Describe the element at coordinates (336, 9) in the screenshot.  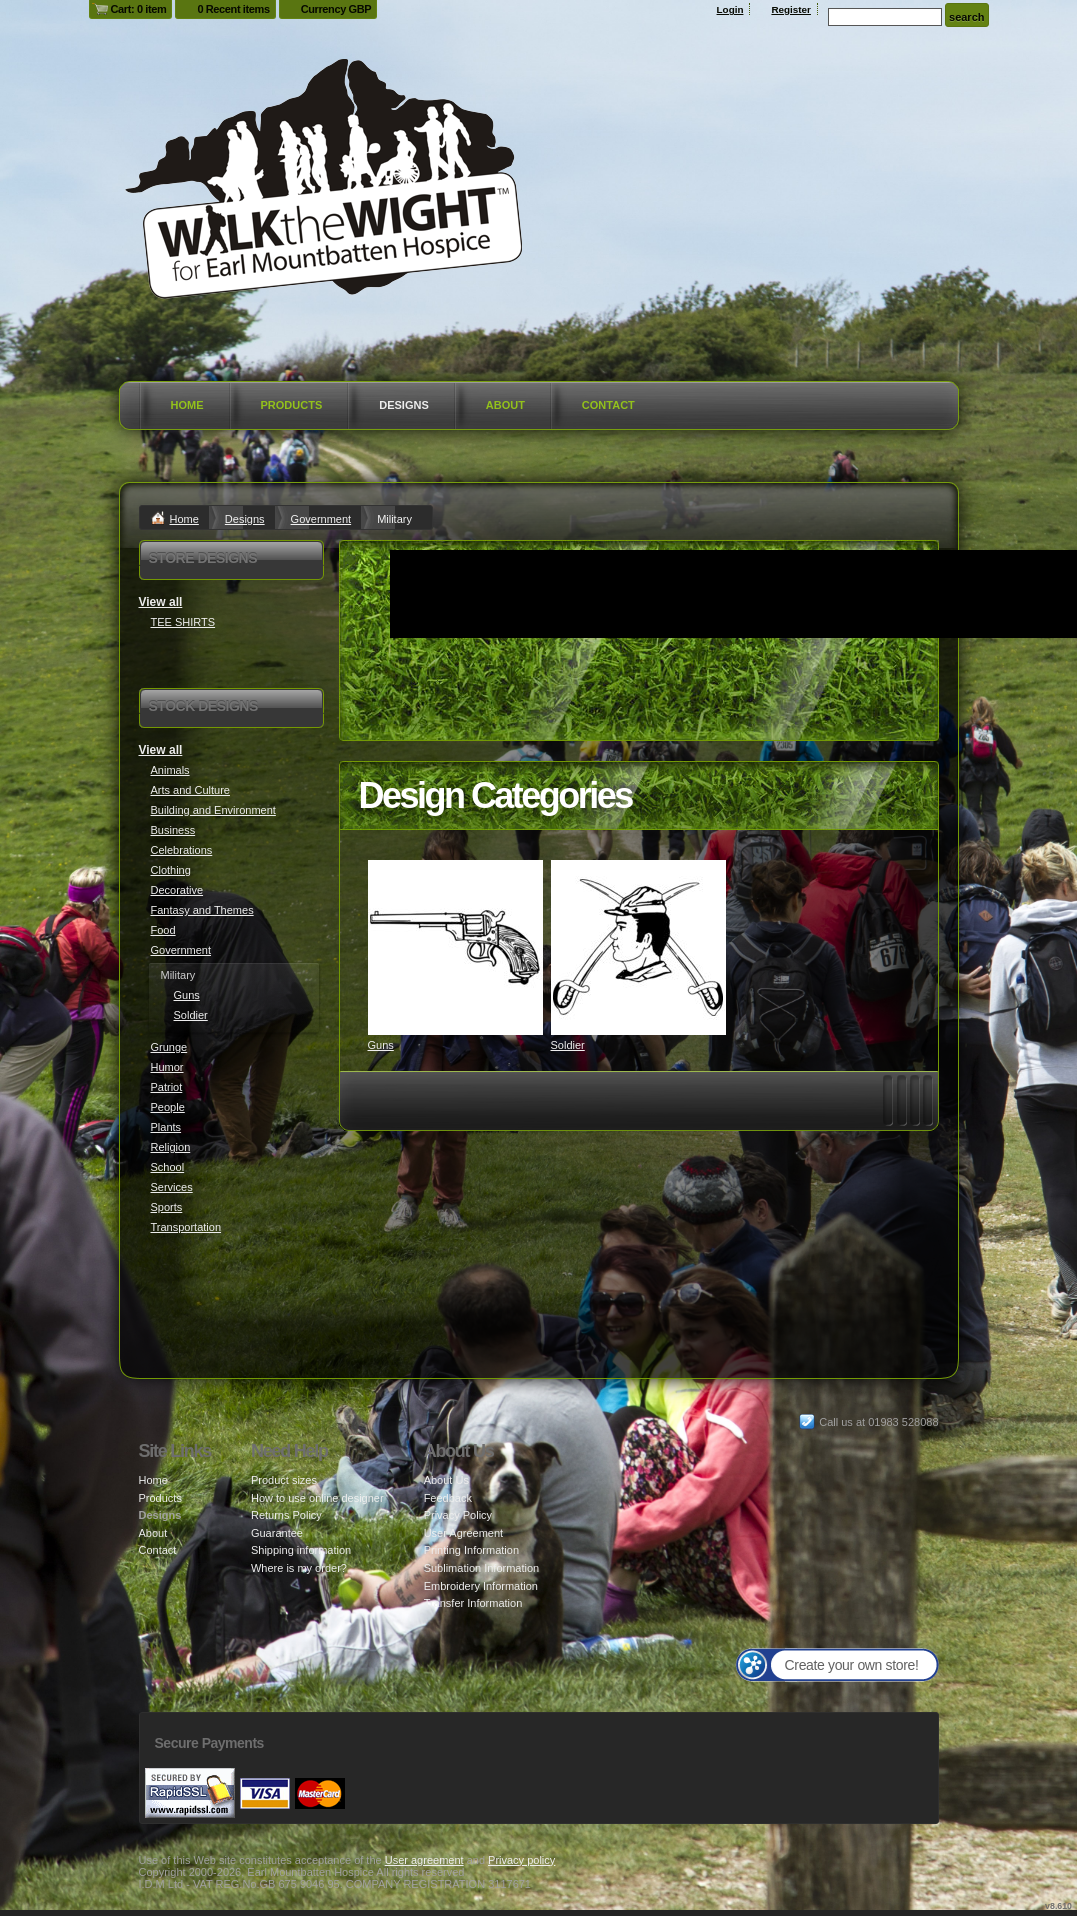
I see `Currency GBP` at that location.